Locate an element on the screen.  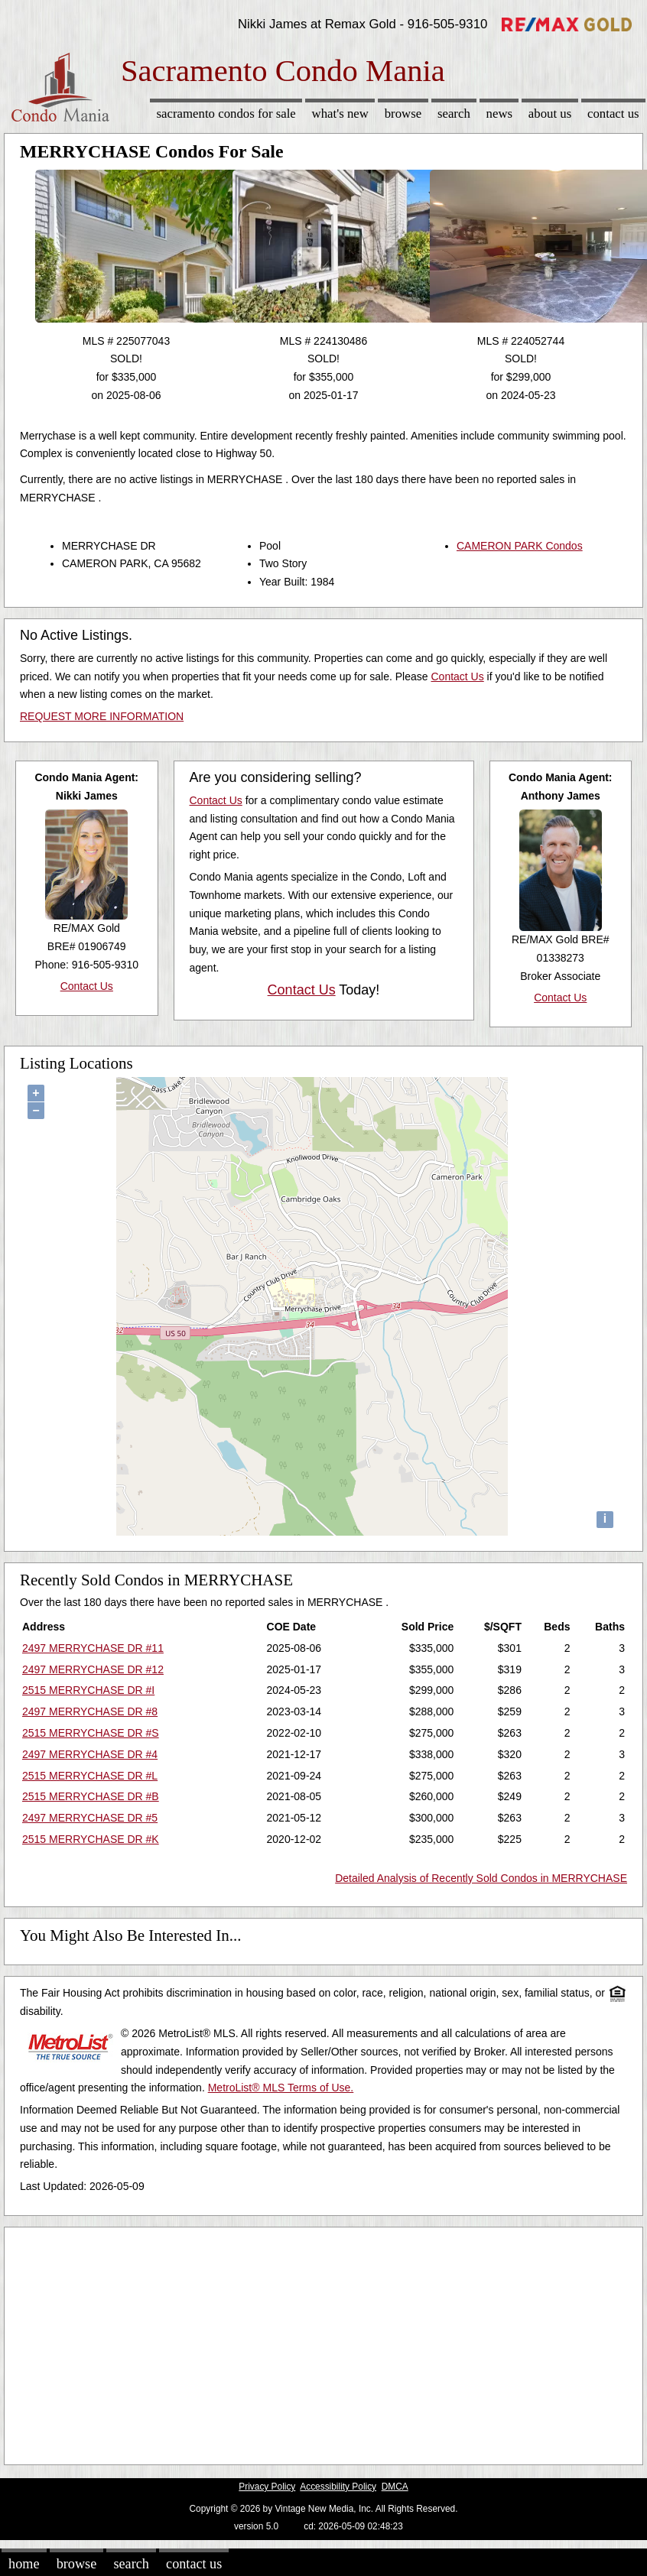
What's New is located at coordinates (340, 113).